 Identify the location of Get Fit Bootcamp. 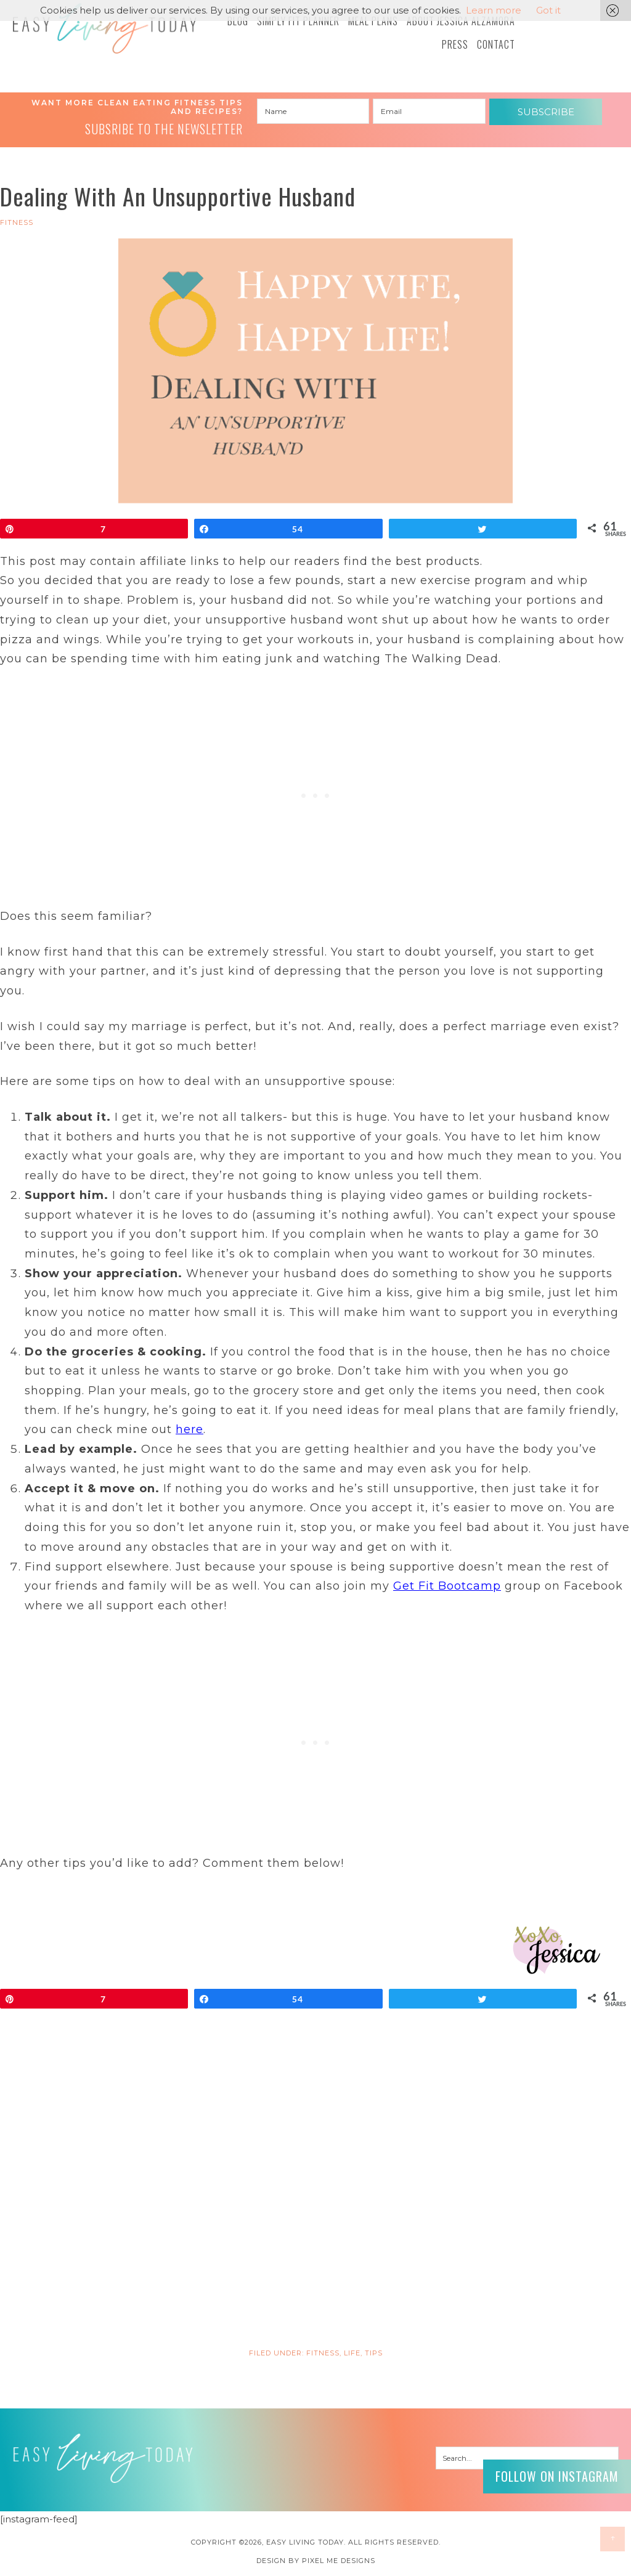
(447, 1586).